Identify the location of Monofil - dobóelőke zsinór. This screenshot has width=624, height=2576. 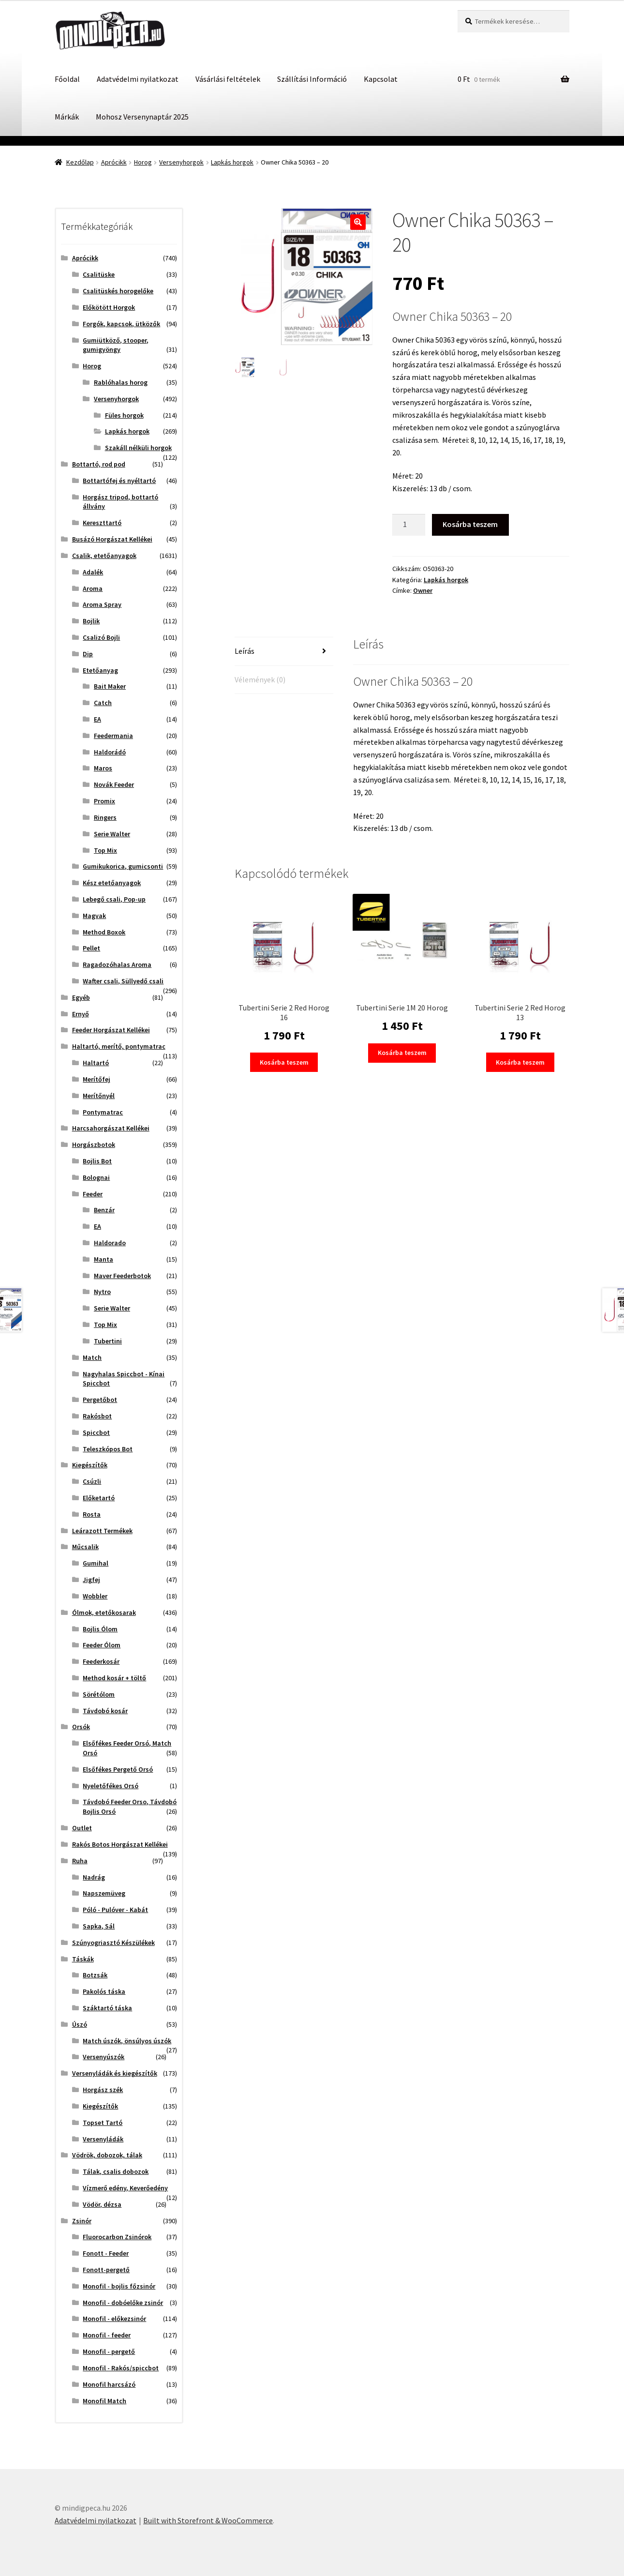
(123, 2302).